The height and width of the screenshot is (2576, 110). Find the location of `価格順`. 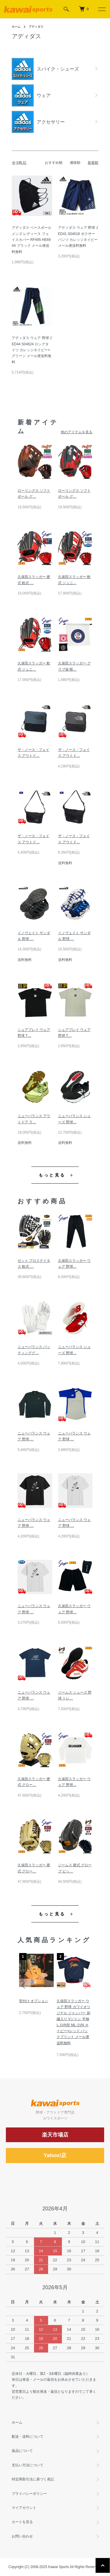

価格順 is located at coordinates (75, 163).